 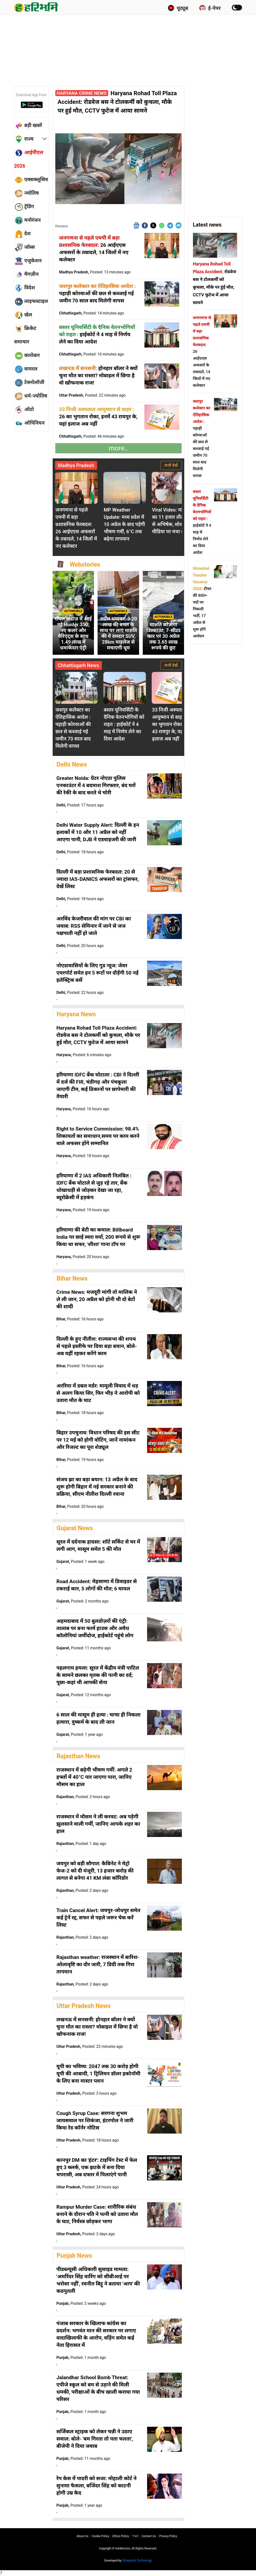 I want to click on Gujarat News, so click(x=75, y=1528).